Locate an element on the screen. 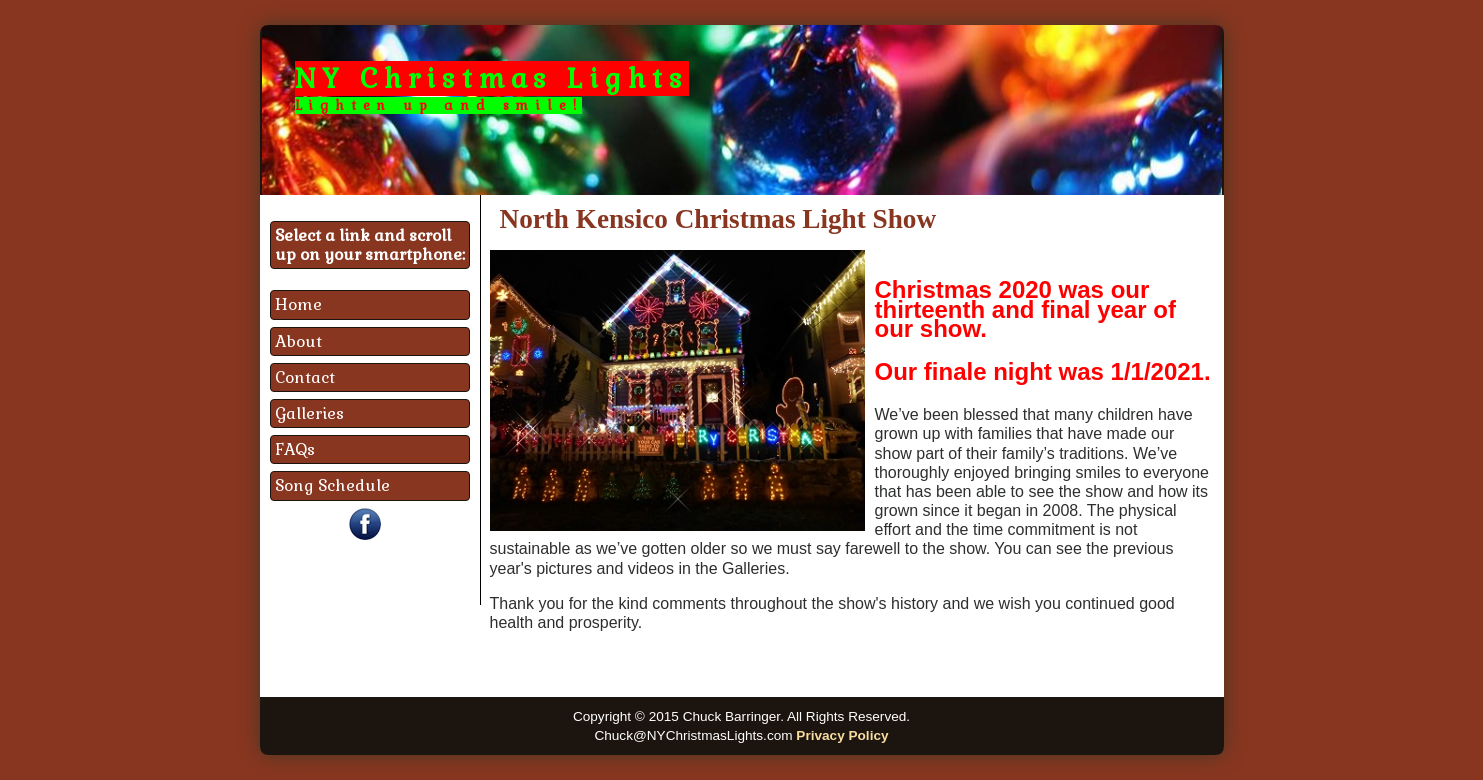 This screenshot has height=780, width=1483. About is located at coordinates (298, 341).